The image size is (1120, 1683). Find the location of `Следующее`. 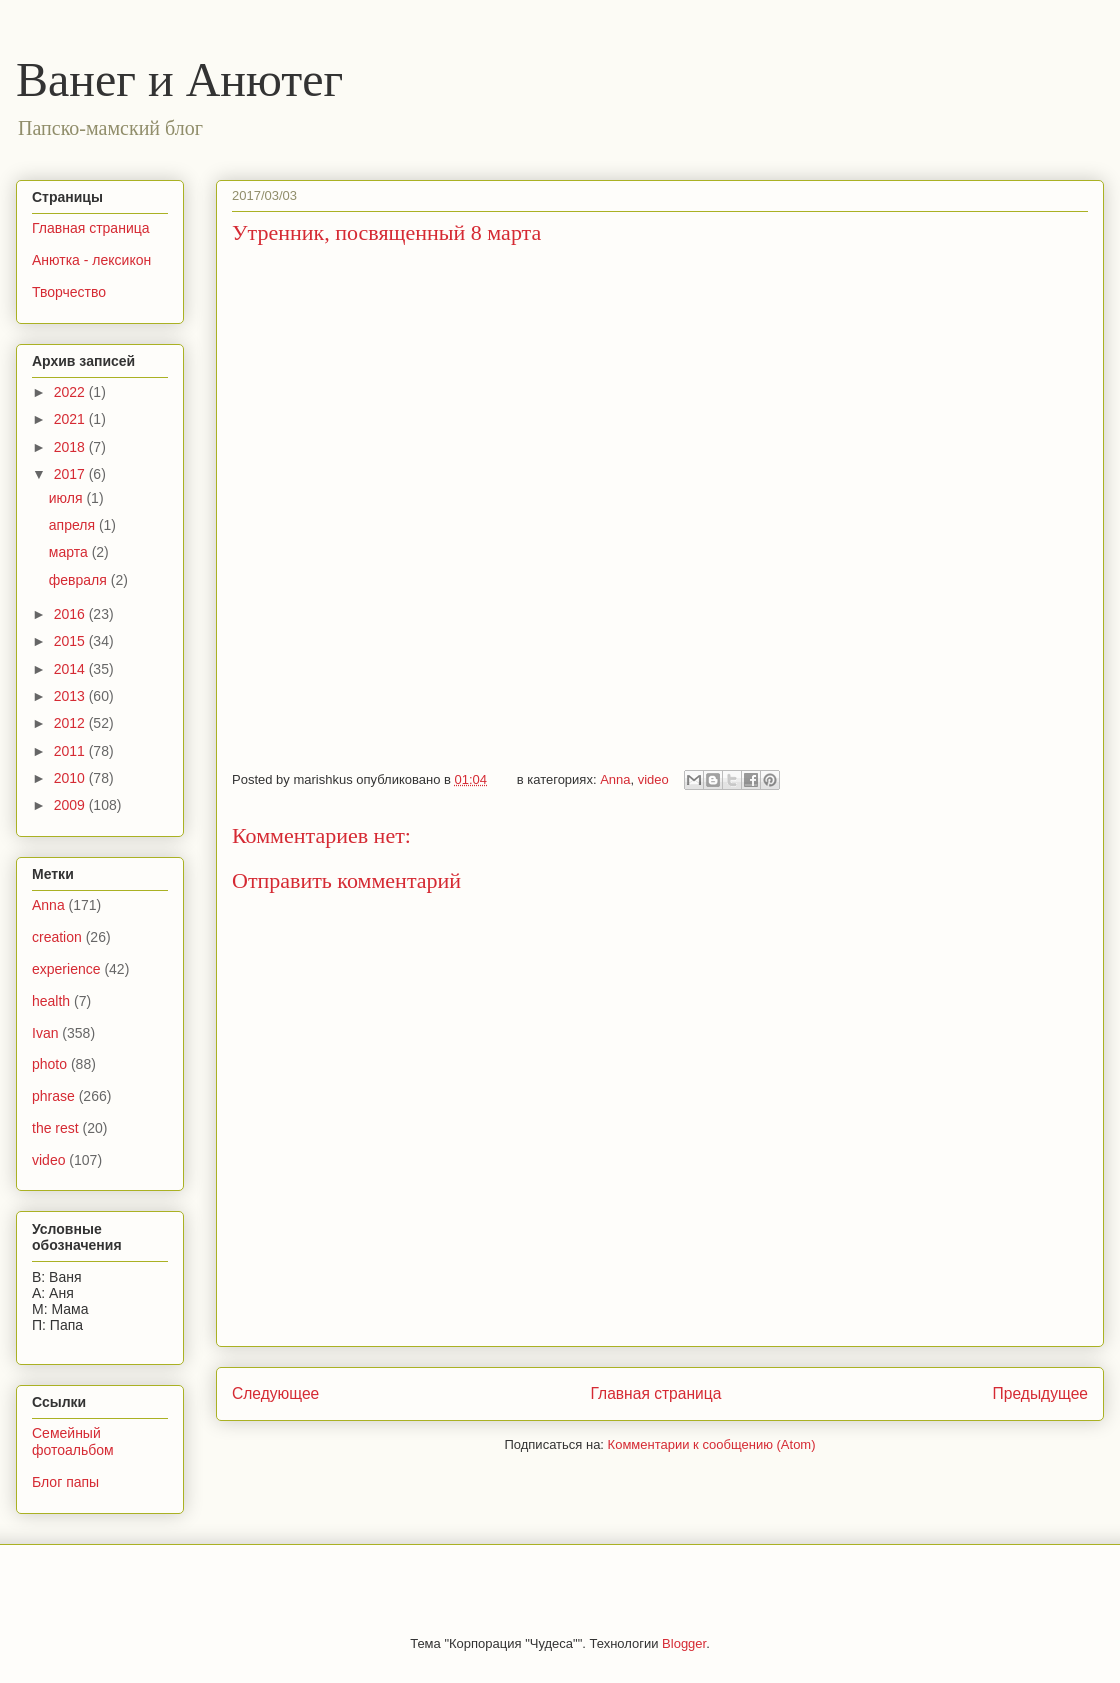

Следующее is located at coordinates (275, 1393).